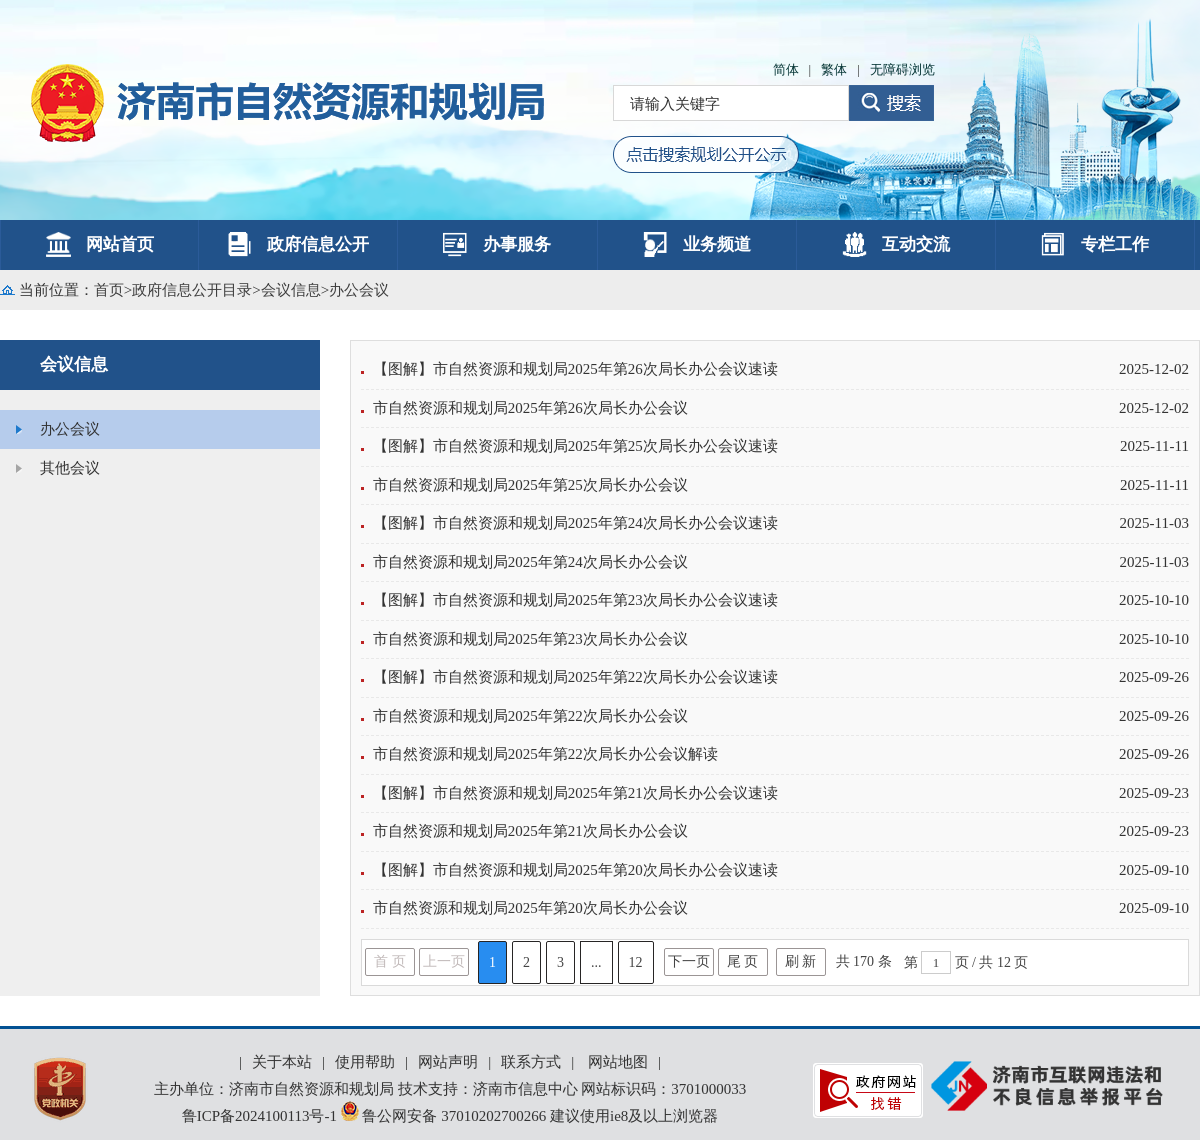 Image resolution: width=1200 pixels, height=1140 pixels. Describe the element at coordinates (575, 870) in the screenshot. I see `【图解】市自然资源和规划局2025年第20次局长办公会议速读` at that location.